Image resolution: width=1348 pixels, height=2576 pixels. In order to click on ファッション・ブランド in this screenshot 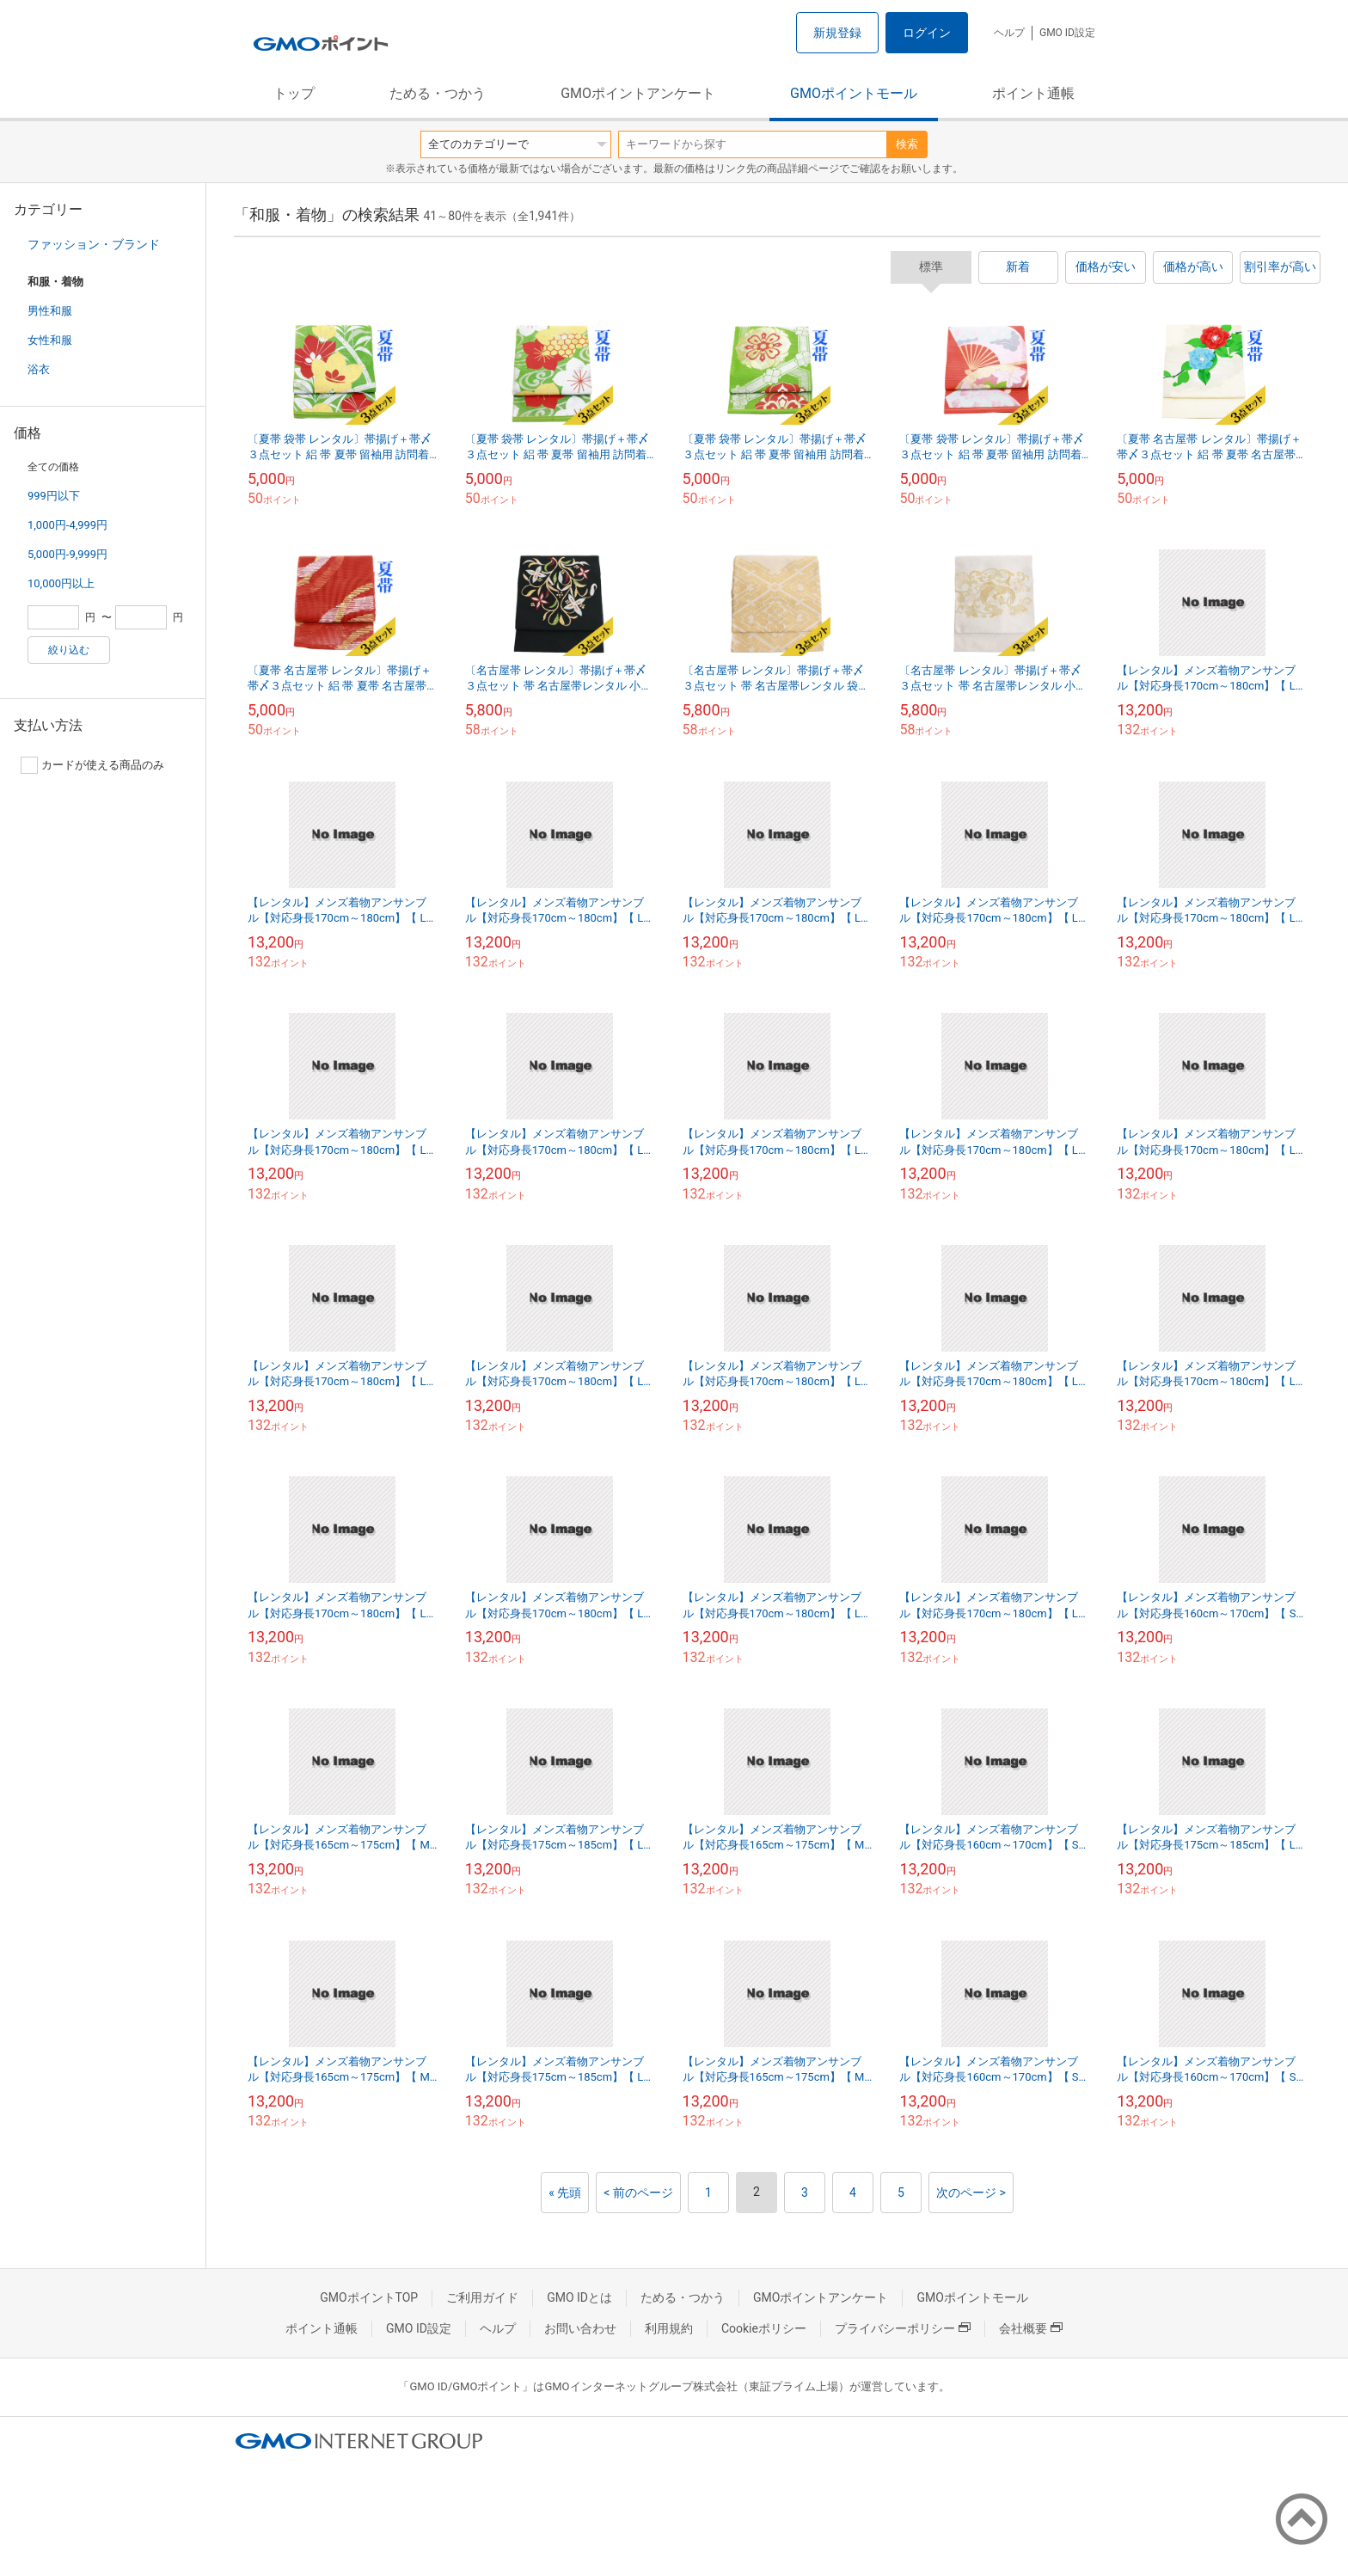, I will do `click(94, 244)`.